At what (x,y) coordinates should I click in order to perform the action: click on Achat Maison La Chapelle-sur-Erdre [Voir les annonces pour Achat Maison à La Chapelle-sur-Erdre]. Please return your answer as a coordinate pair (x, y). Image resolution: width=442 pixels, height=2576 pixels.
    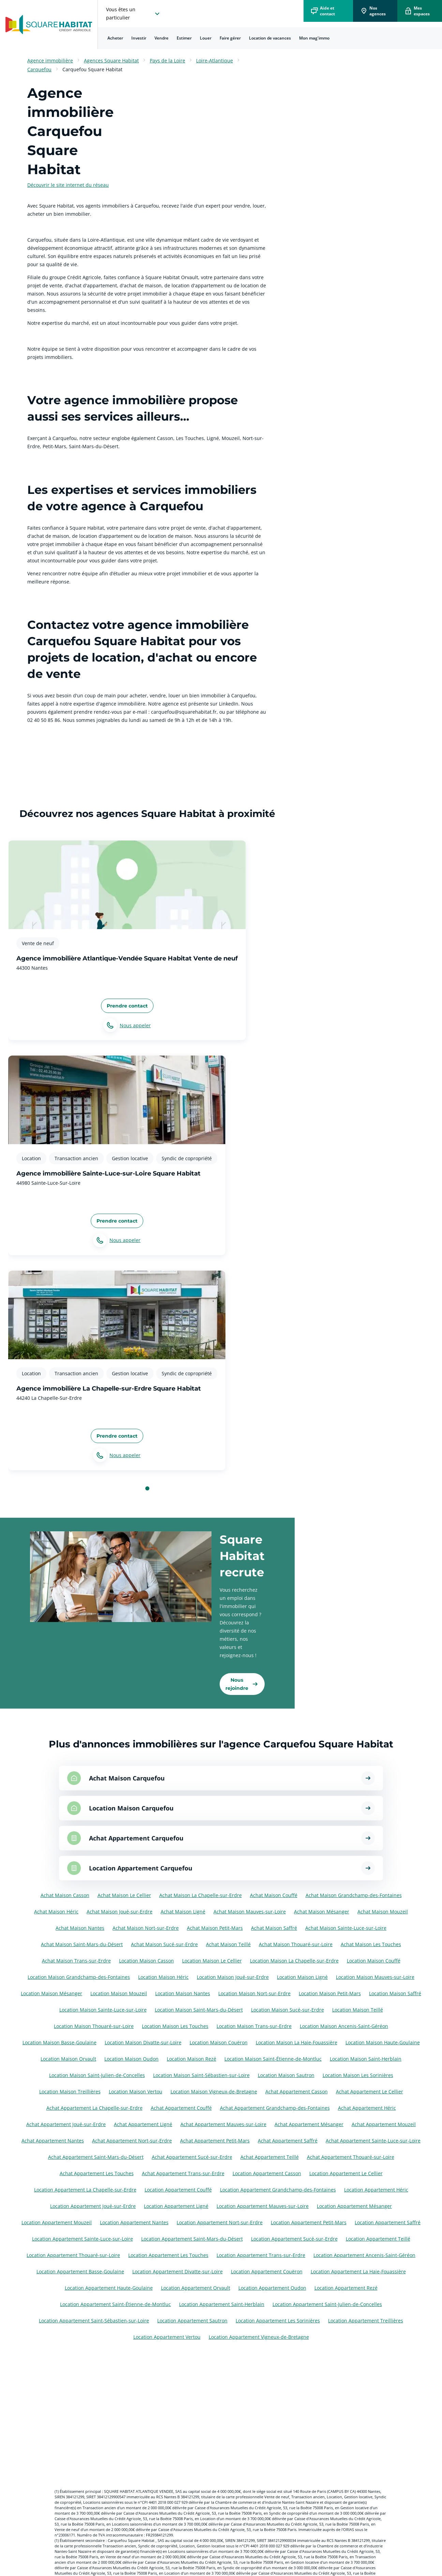
    Looking at the image, I should click on (200, 1895).